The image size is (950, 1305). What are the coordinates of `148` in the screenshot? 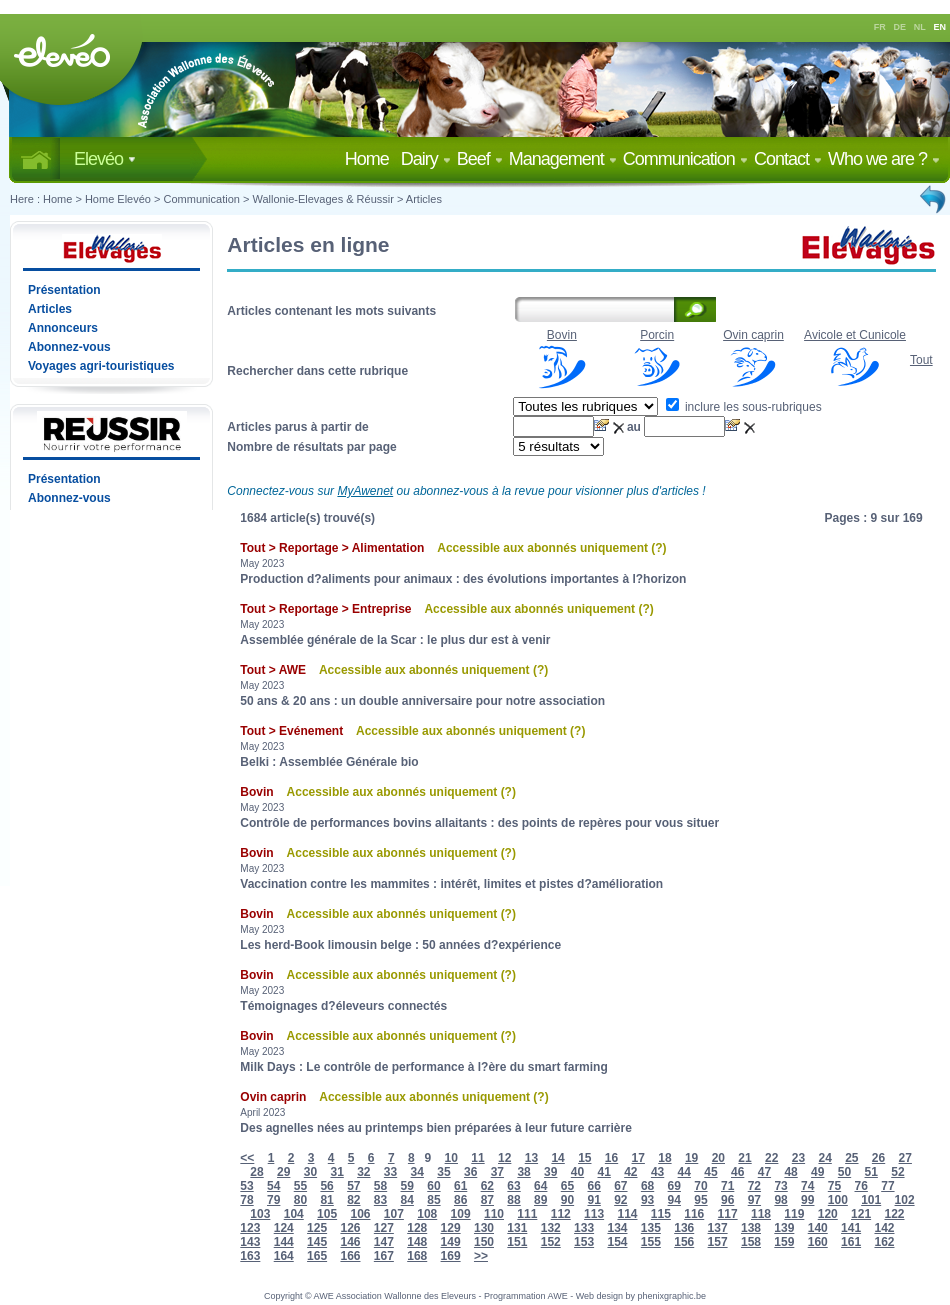 It's located at (417, 1242).